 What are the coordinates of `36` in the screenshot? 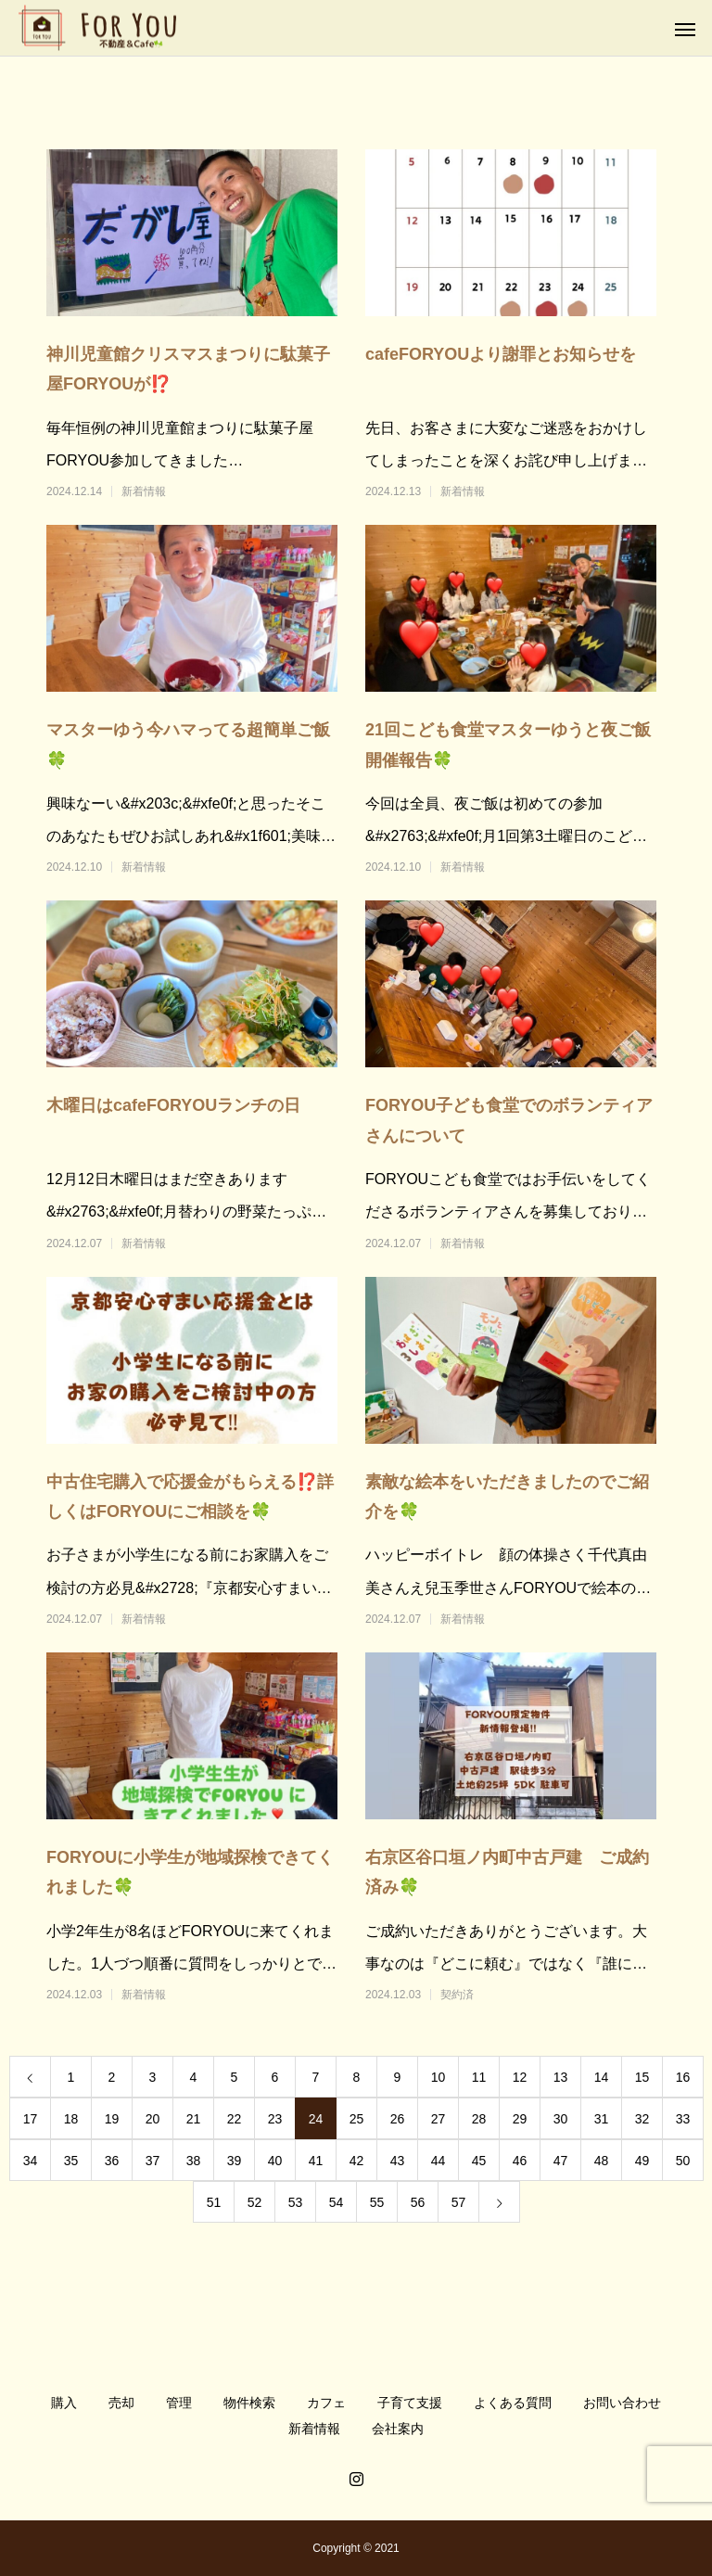 It's located at (112, 2160).